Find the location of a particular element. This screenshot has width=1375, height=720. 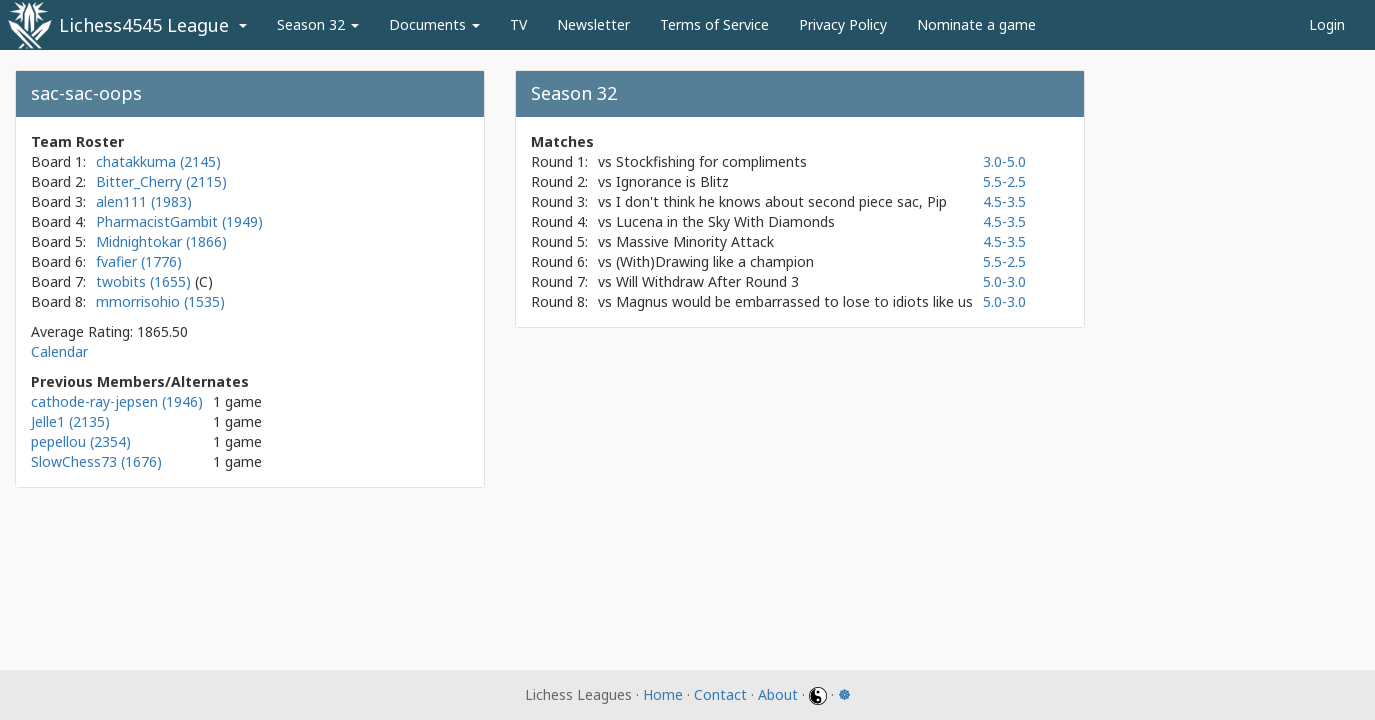

Bitter_Cherry (2115) is located at coordinates (161, 181).